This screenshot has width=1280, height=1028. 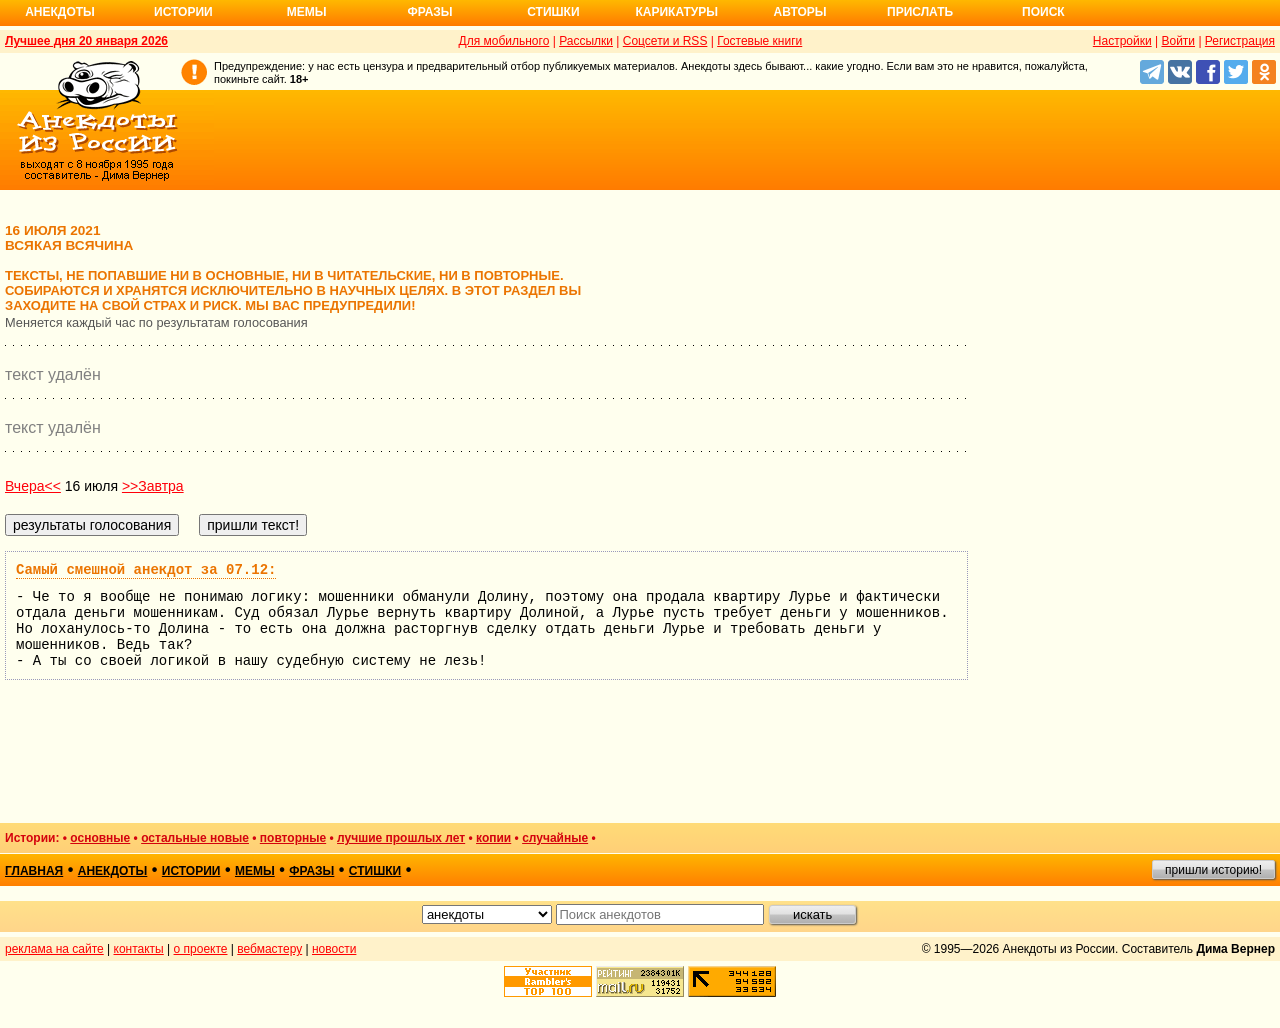 What do you see at coordinates (269, 949) in the screenshot?
I see `вебмастеру` at bounding box center [269, 949].